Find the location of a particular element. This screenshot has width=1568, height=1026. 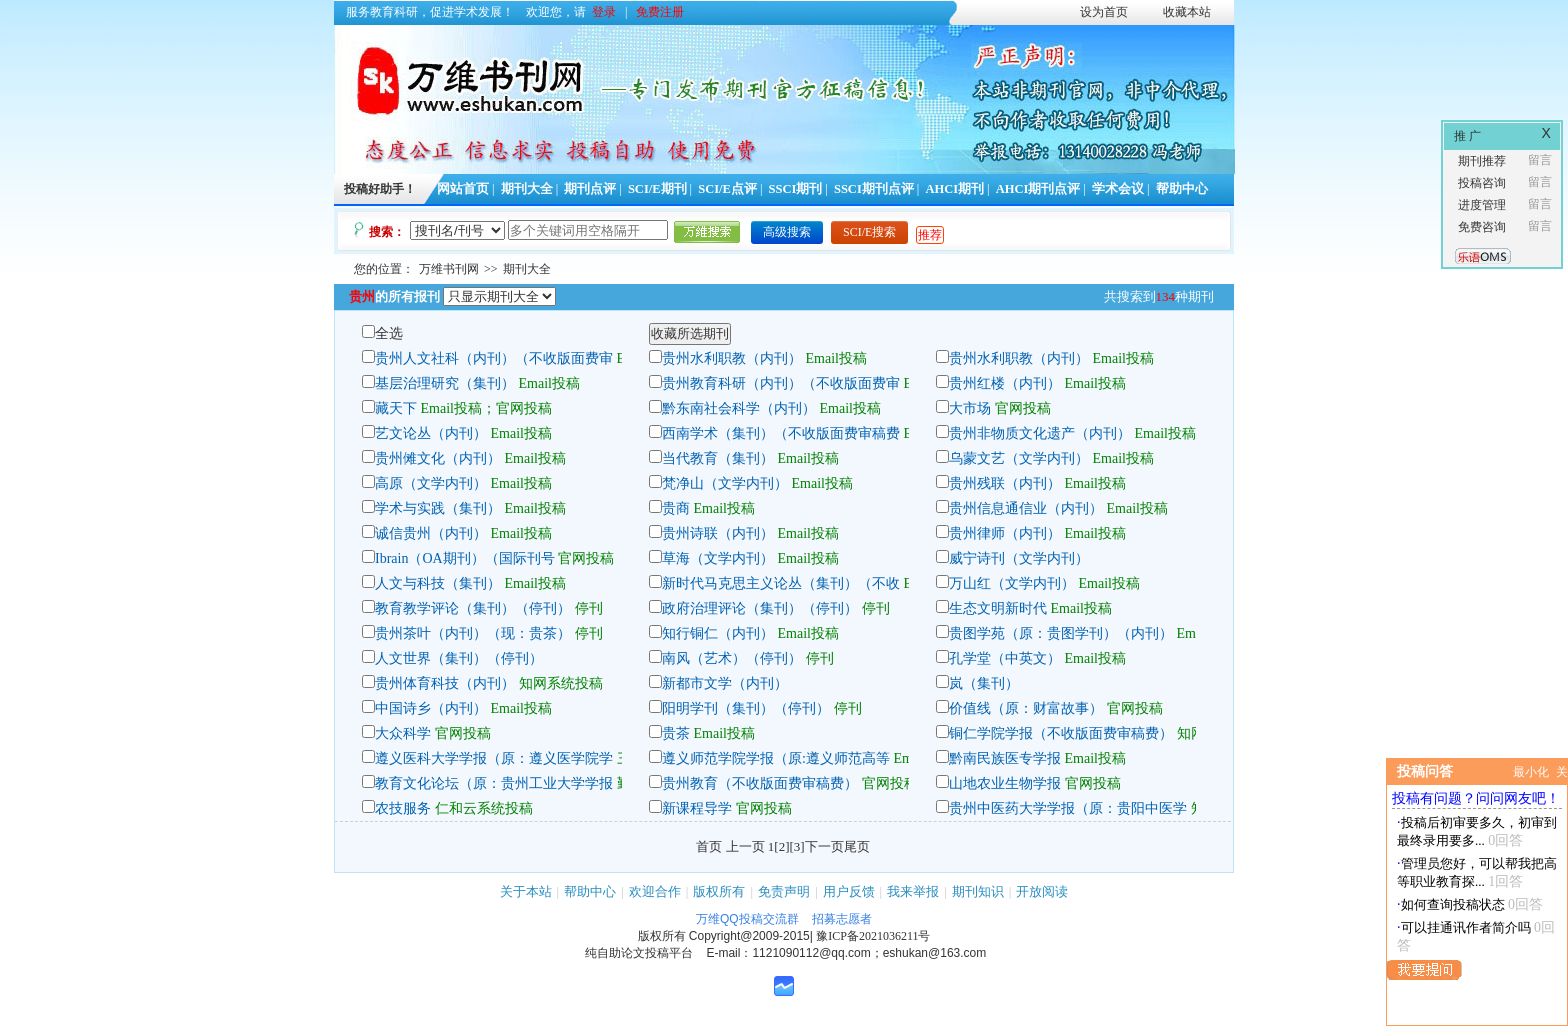

山地农业生物学报 is located at coordinates (1005, 783).